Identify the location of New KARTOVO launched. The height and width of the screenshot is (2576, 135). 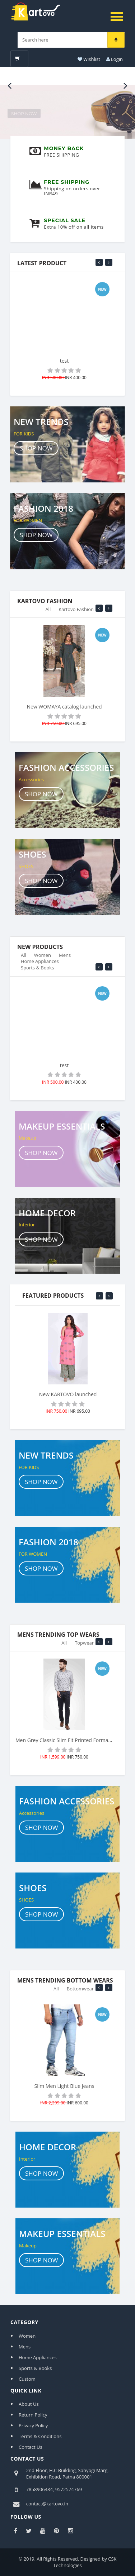
(68, 1394).